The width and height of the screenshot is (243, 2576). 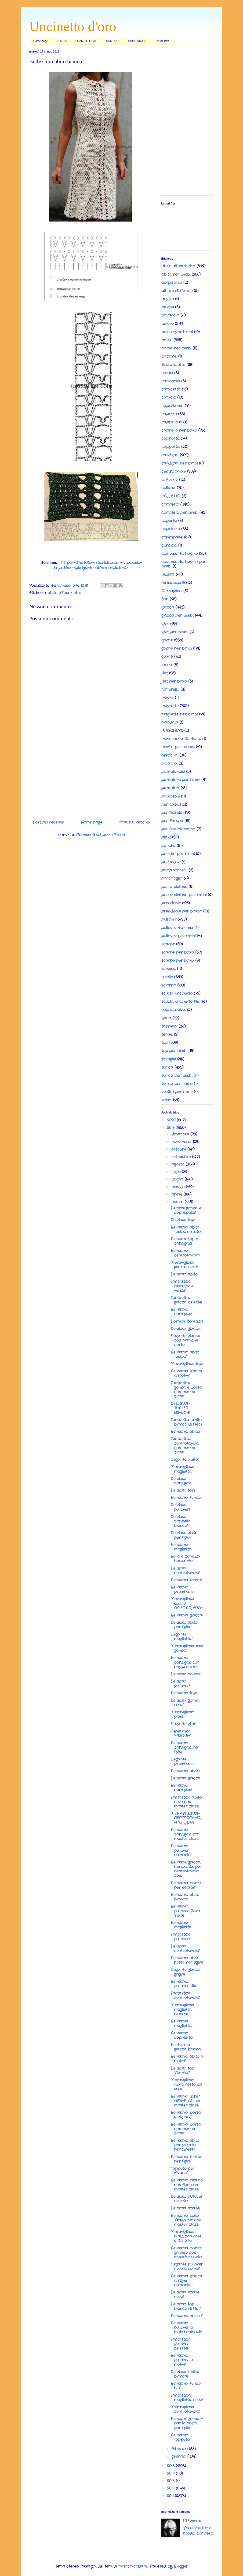 I want to click on calzoncini, so click(x=170, y=381).